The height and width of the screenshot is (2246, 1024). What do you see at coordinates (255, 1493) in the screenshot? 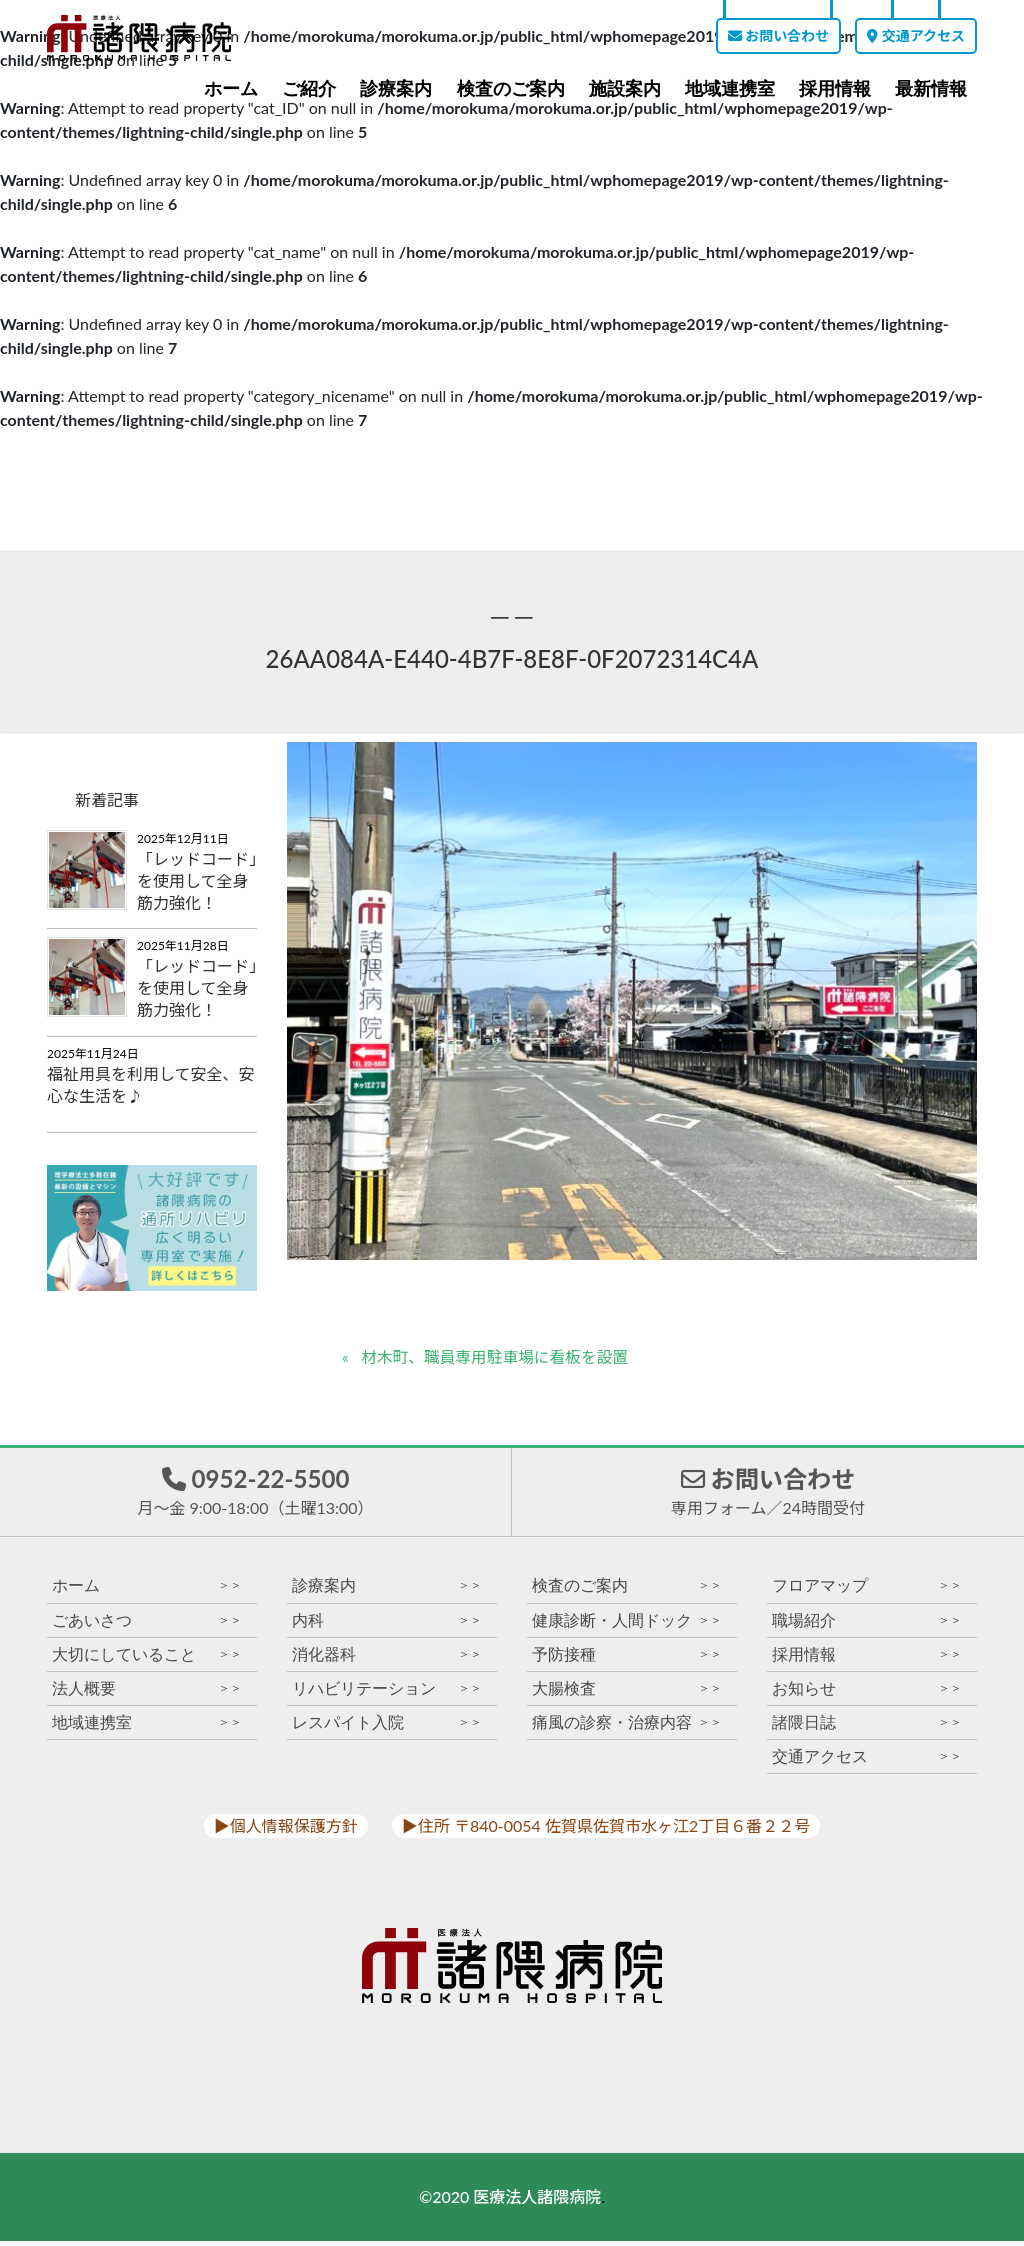
I see `0952-22-5500` at bounding box center [255, 1493].